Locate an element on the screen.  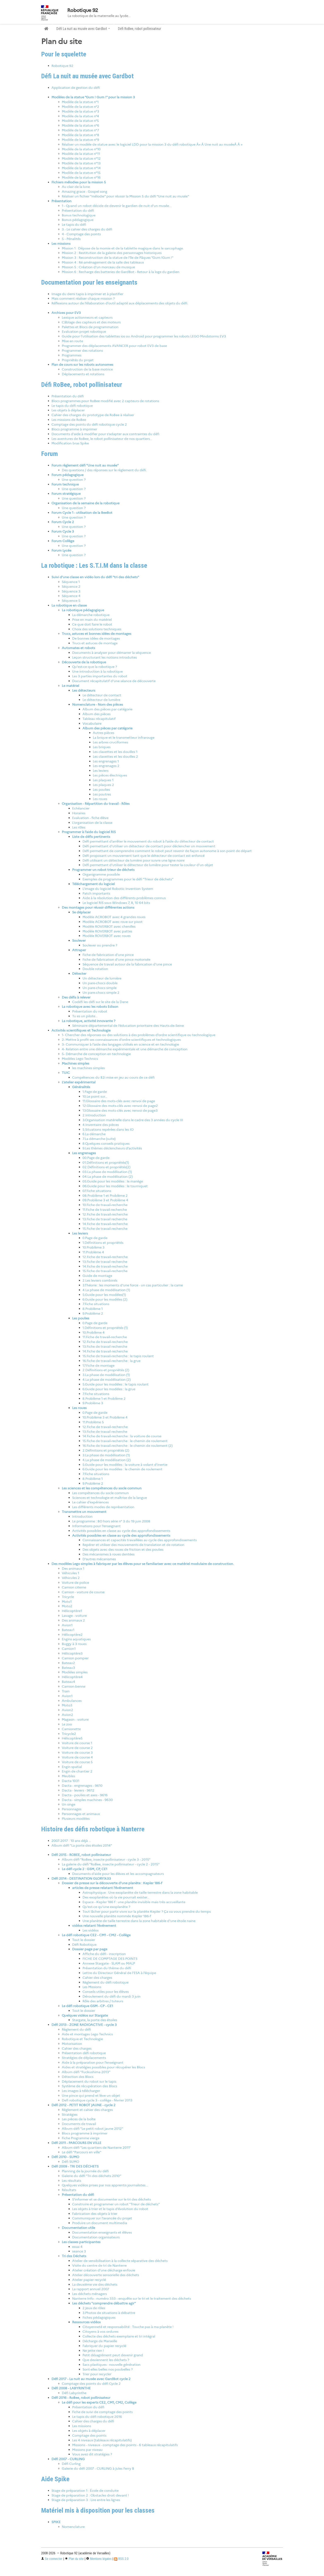
Moto2 is located at coordinates (67, 1606).